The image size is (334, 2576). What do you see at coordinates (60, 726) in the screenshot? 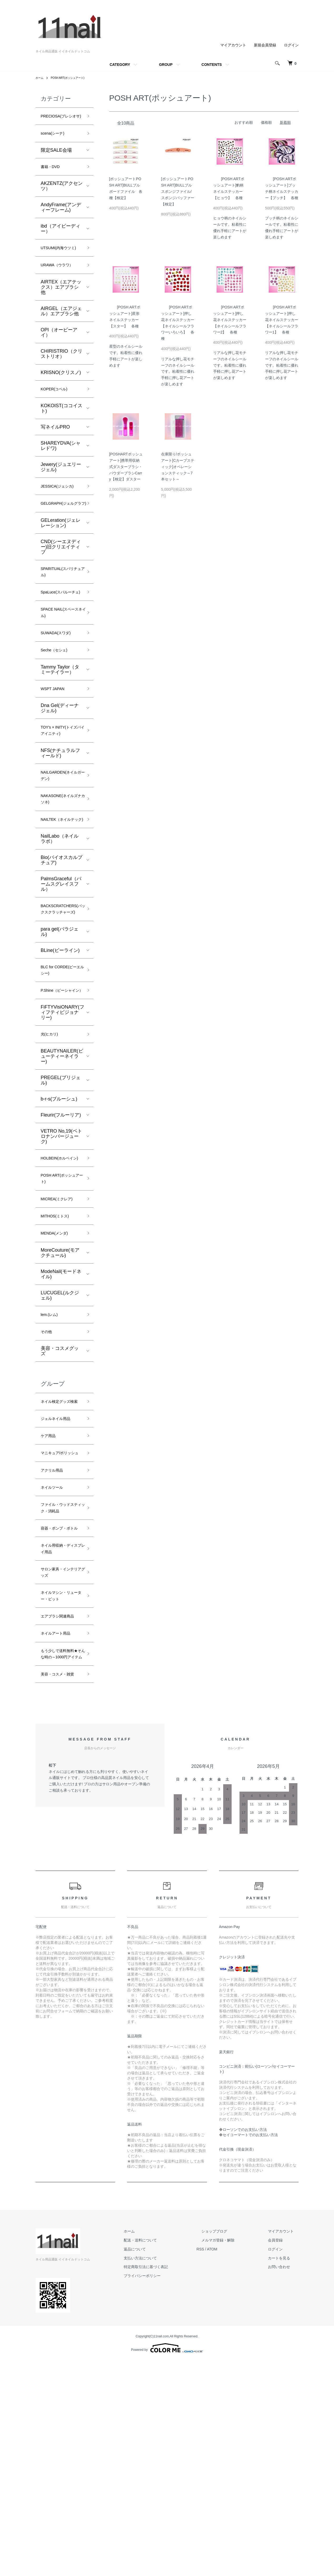
I see `Tammy Taylor（タミーテイラー）` at bounding box center [60, 726].